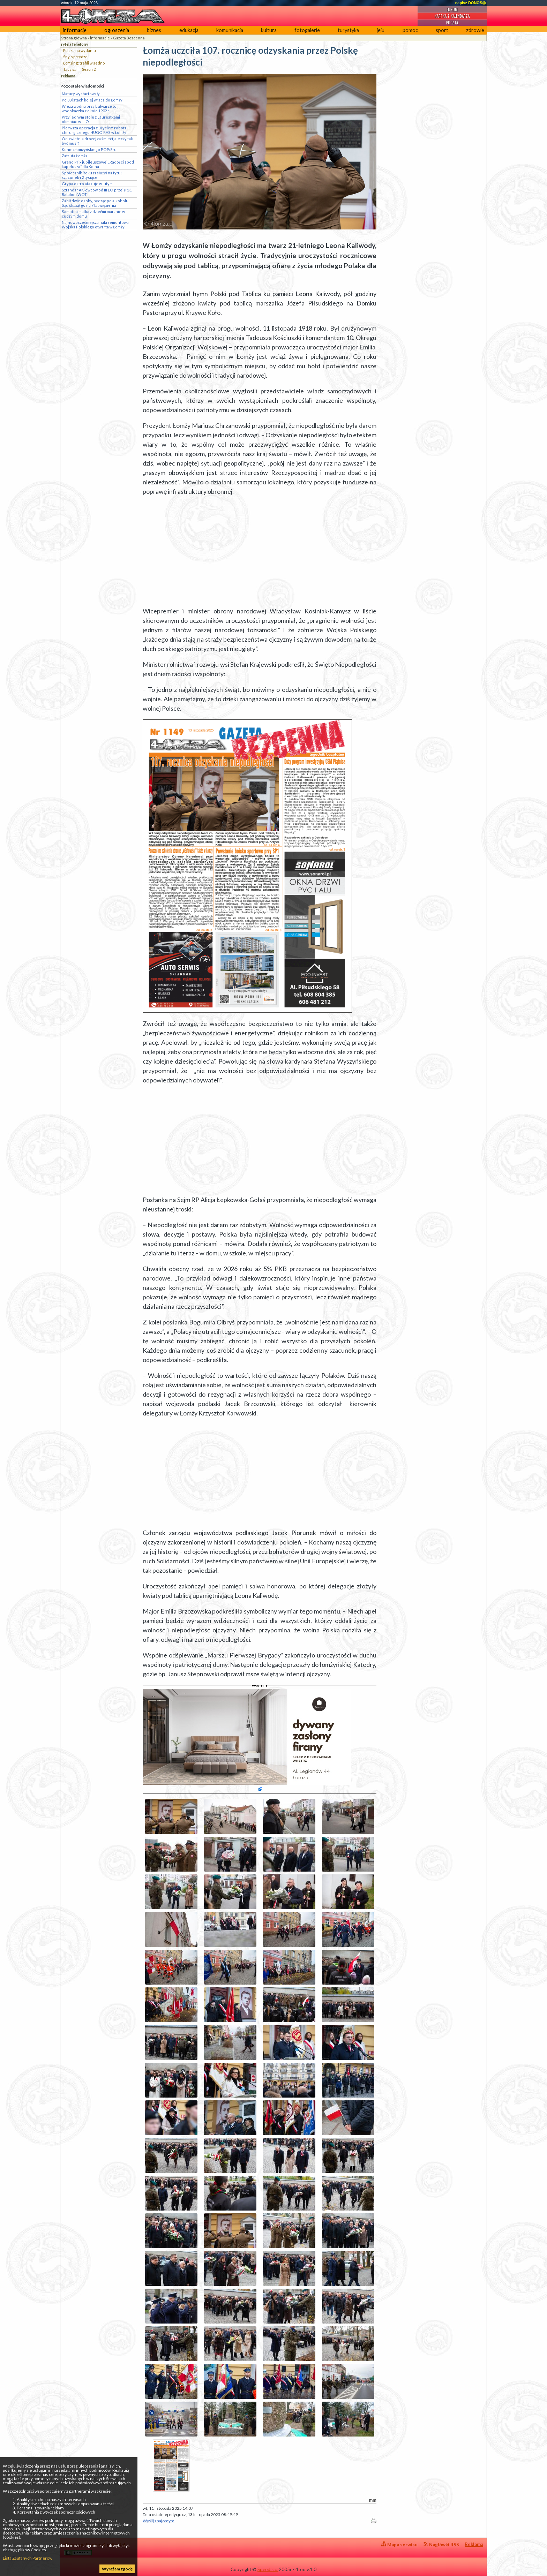  I want to click on biznes, so click(154, 30).